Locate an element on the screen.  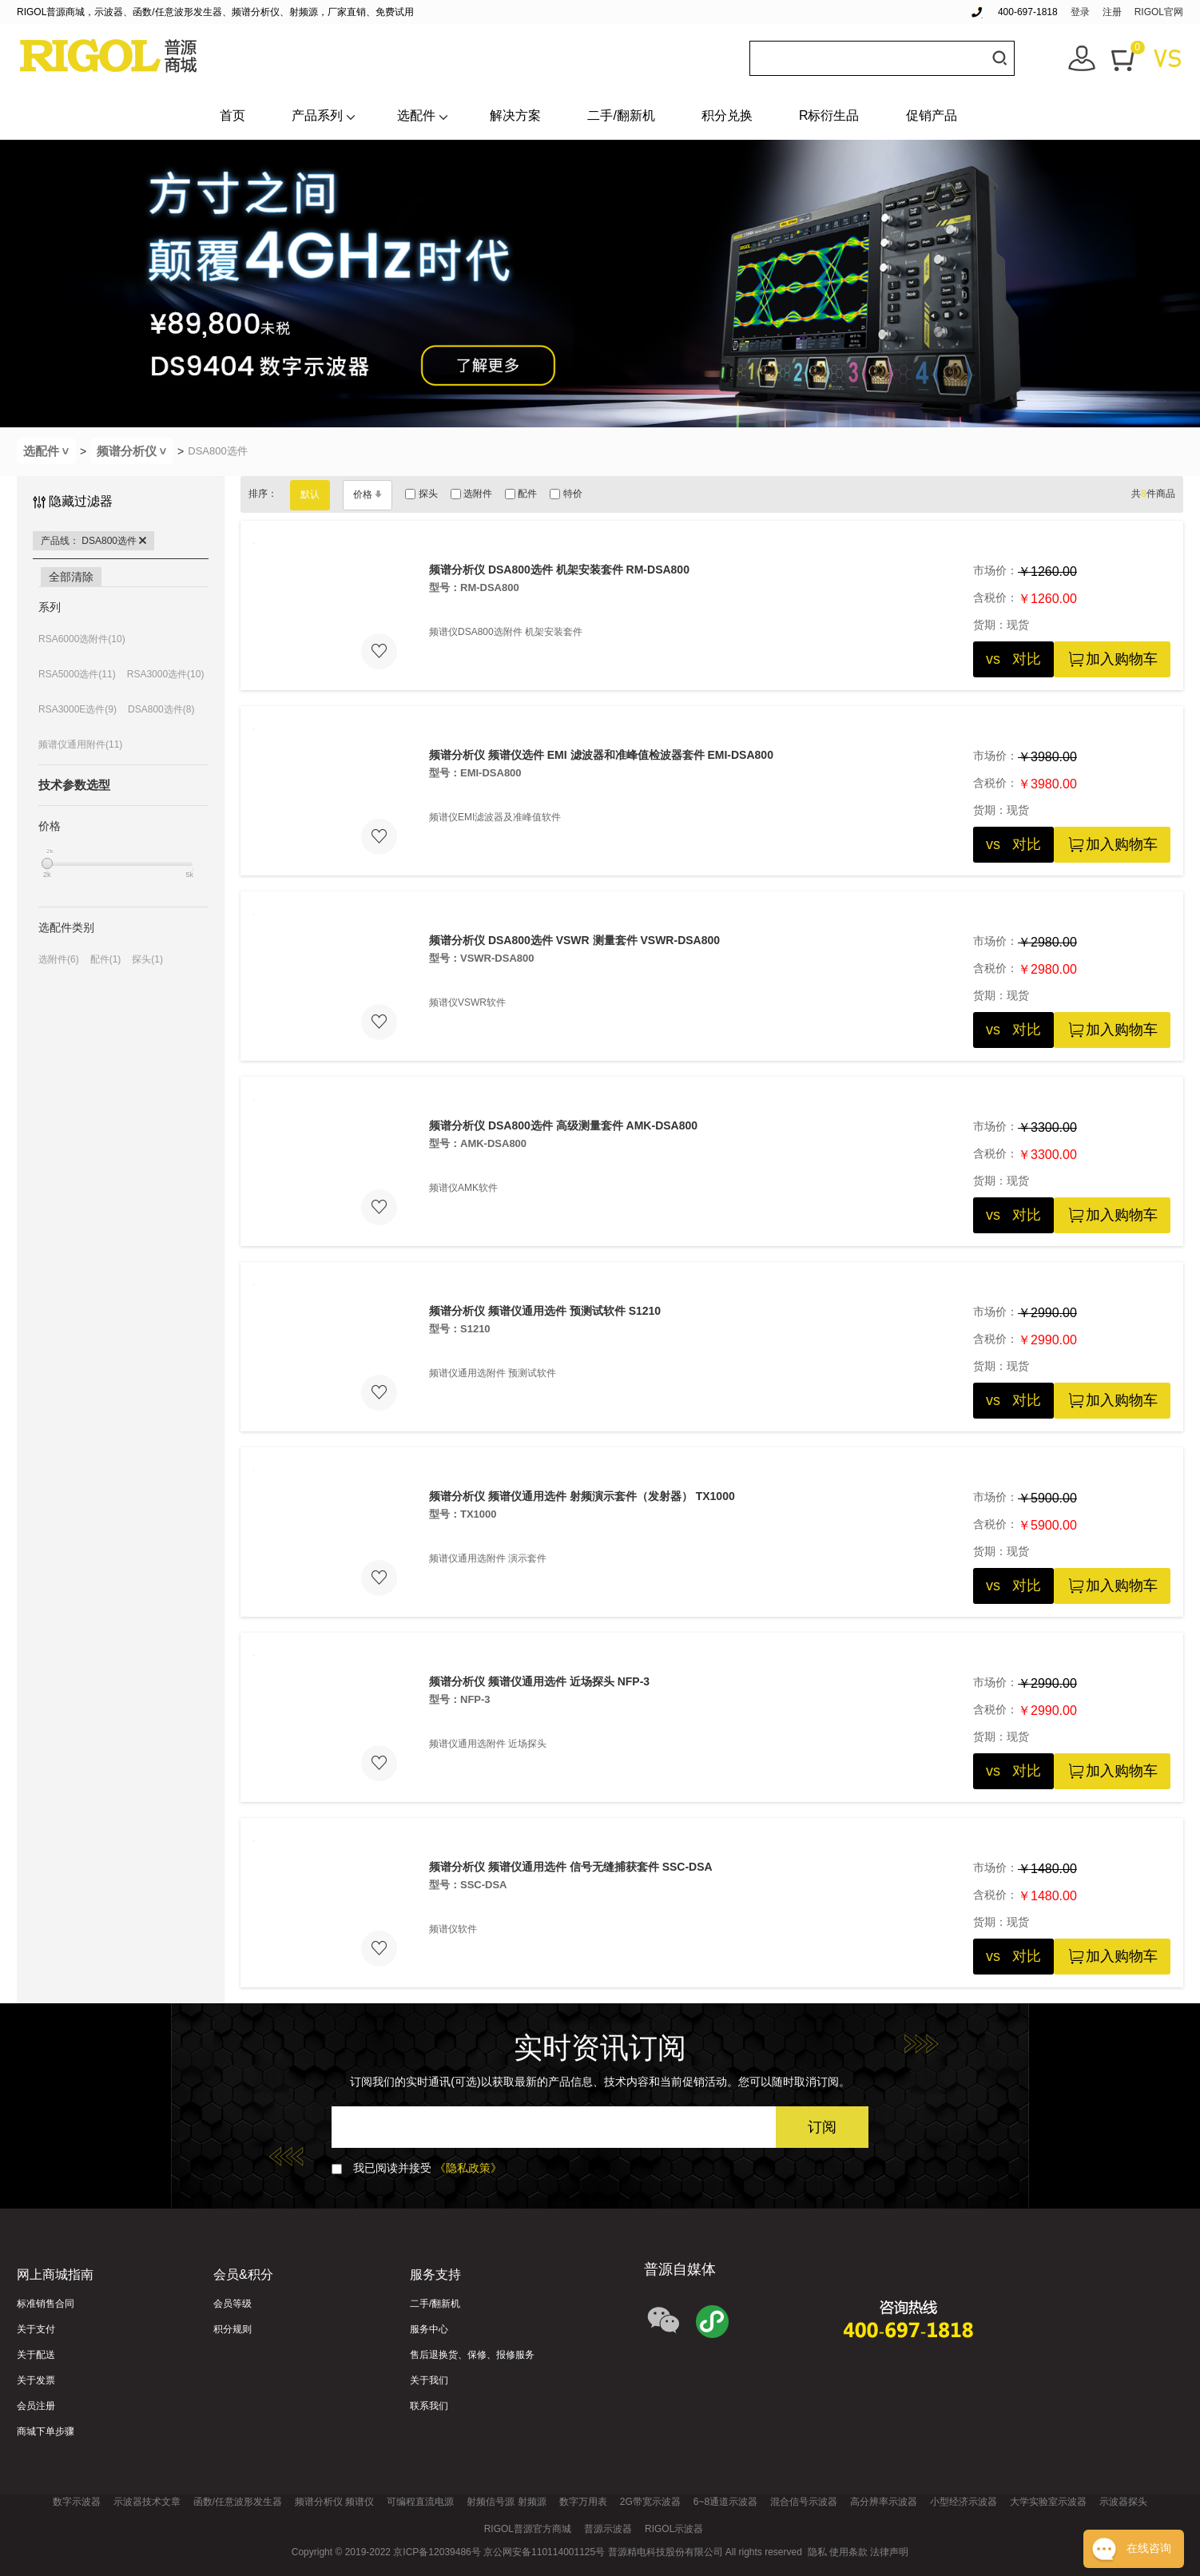
示波器技术文章 is located at coordinates (147, 2501).